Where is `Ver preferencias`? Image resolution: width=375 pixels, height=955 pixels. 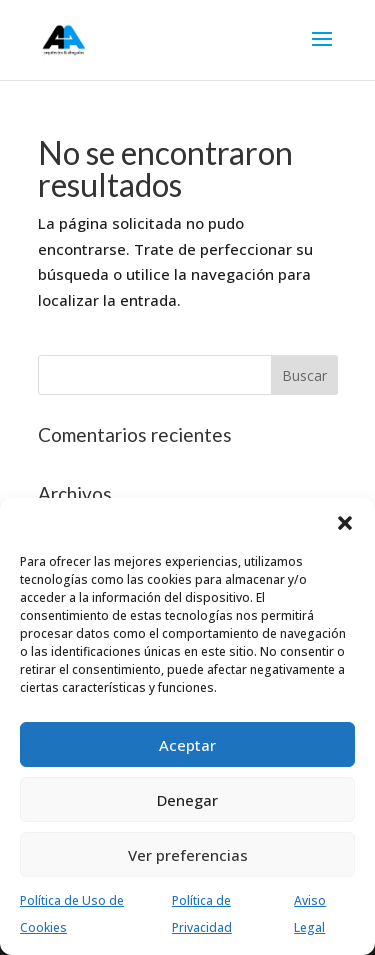 Ver preferencias is located at coordinates (188, 855).